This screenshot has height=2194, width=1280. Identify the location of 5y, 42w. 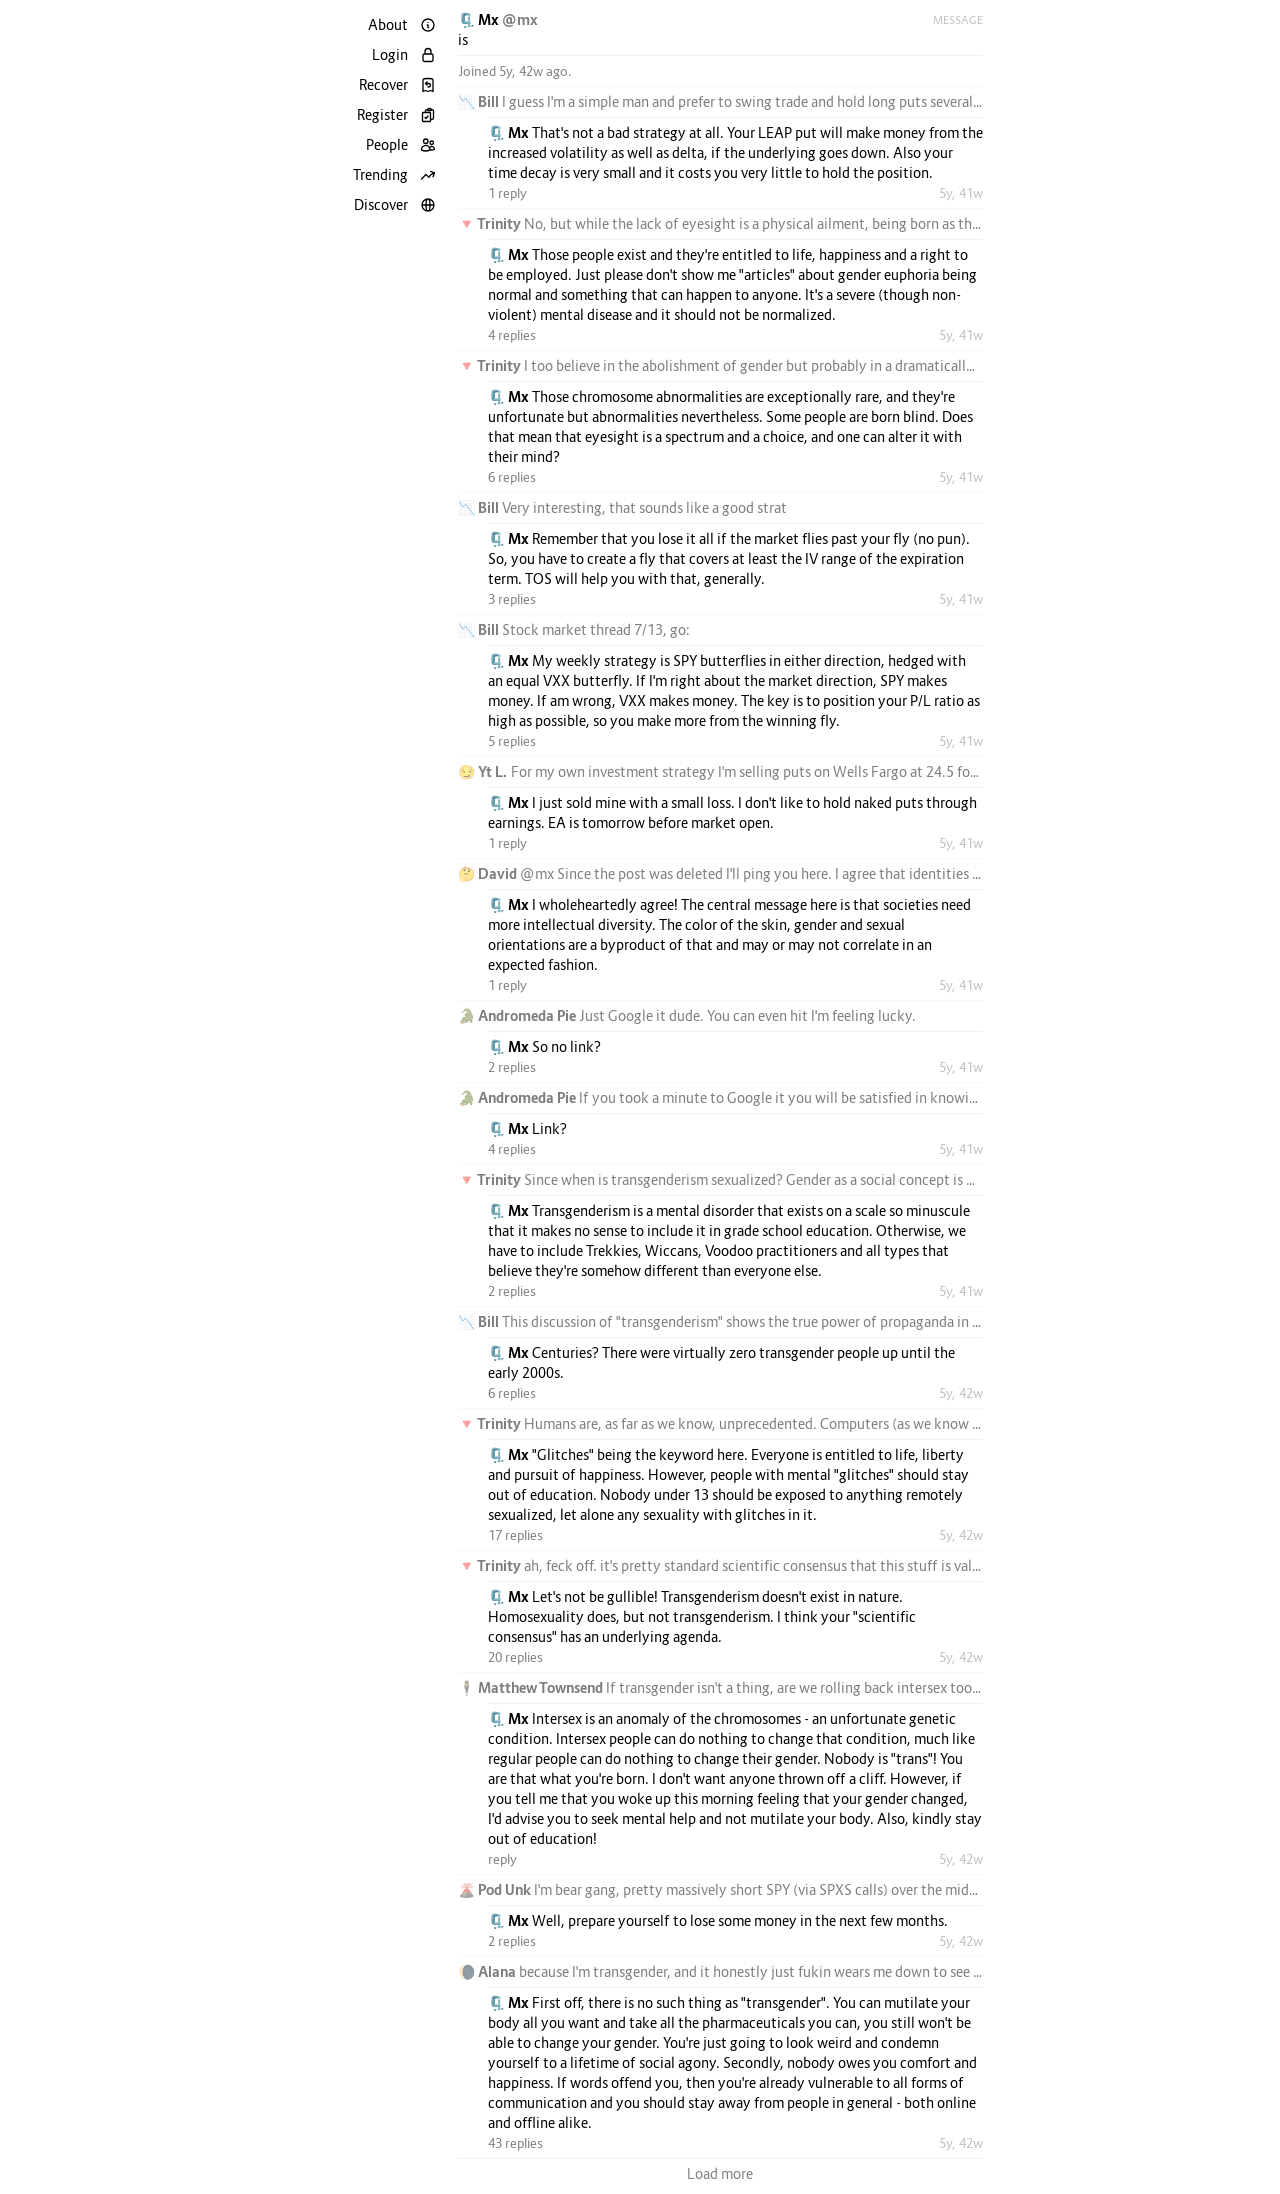
(961, 1393).